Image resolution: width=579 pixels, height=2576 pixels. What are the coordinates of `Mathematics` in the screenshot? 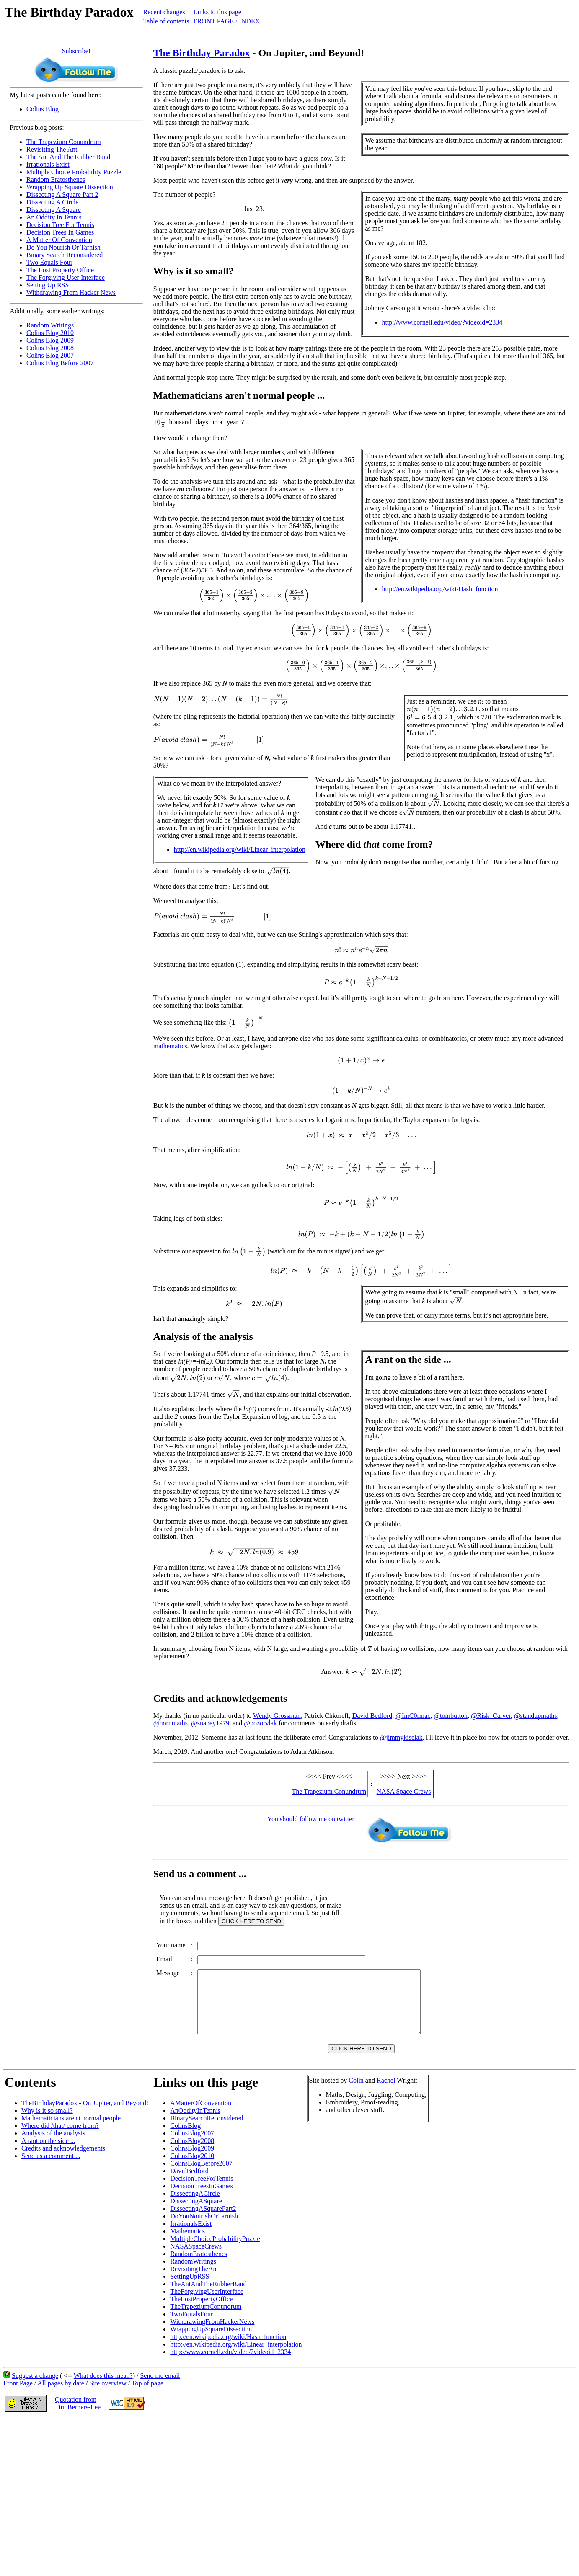 It's located at (187, 2243).